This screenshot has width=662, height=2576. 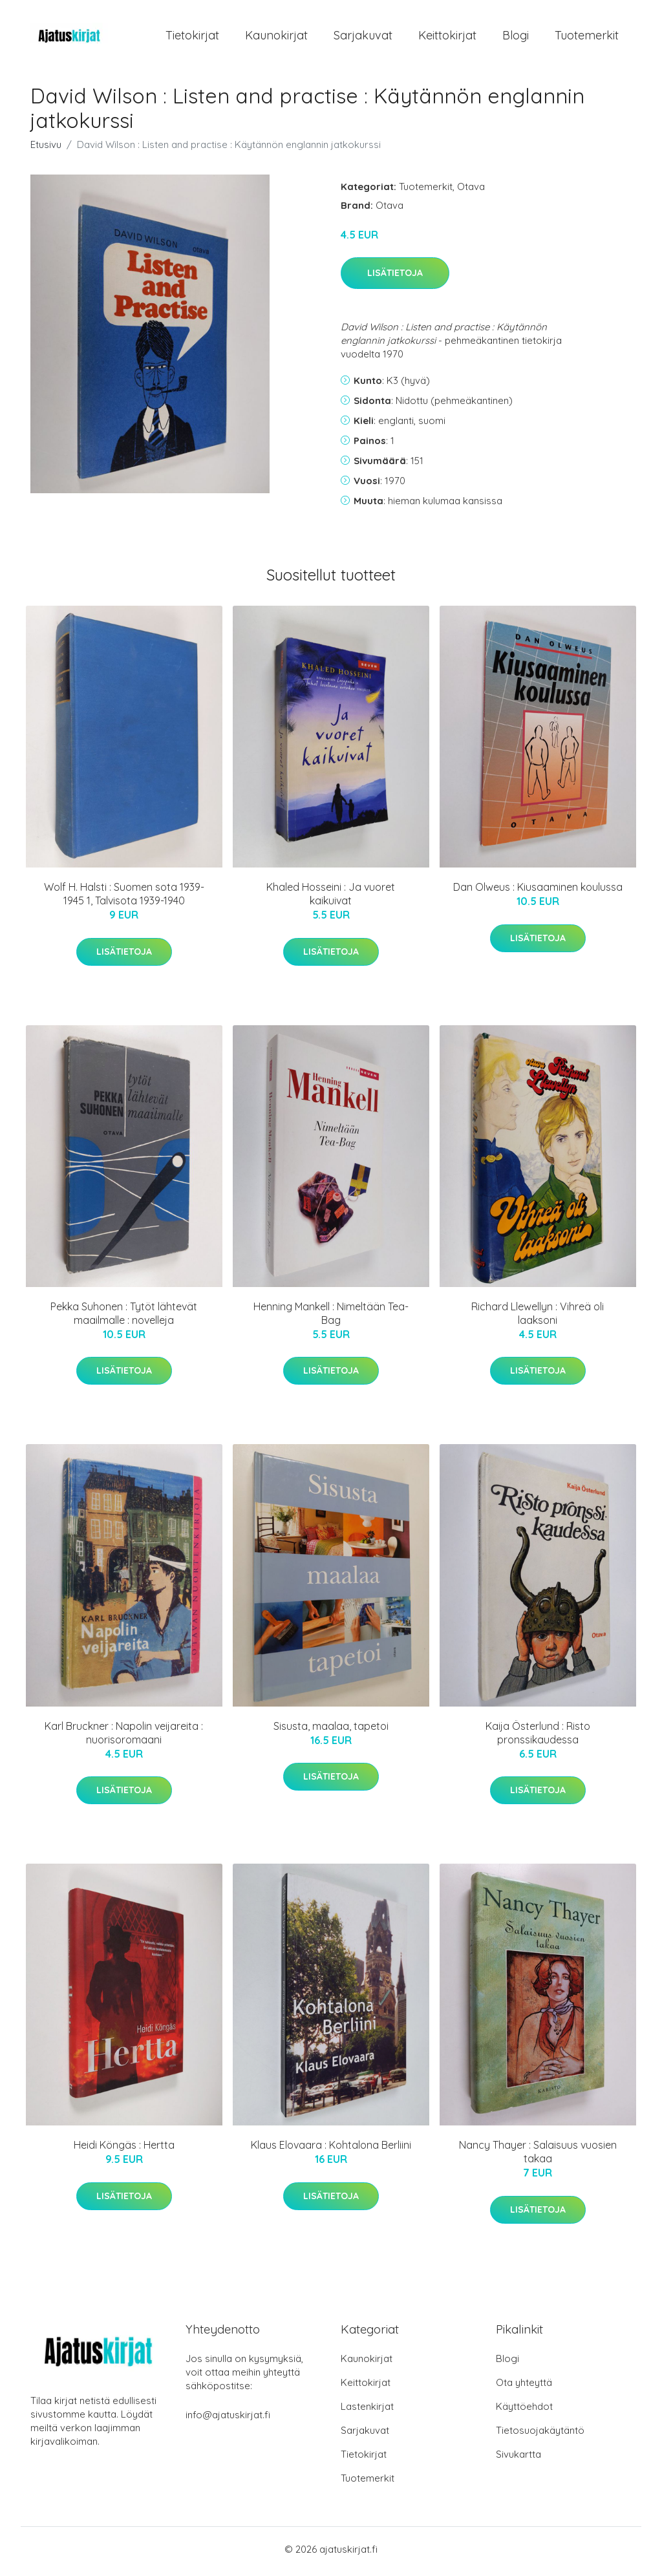 I want to click on Etusivu, so click(x=45, y=148).